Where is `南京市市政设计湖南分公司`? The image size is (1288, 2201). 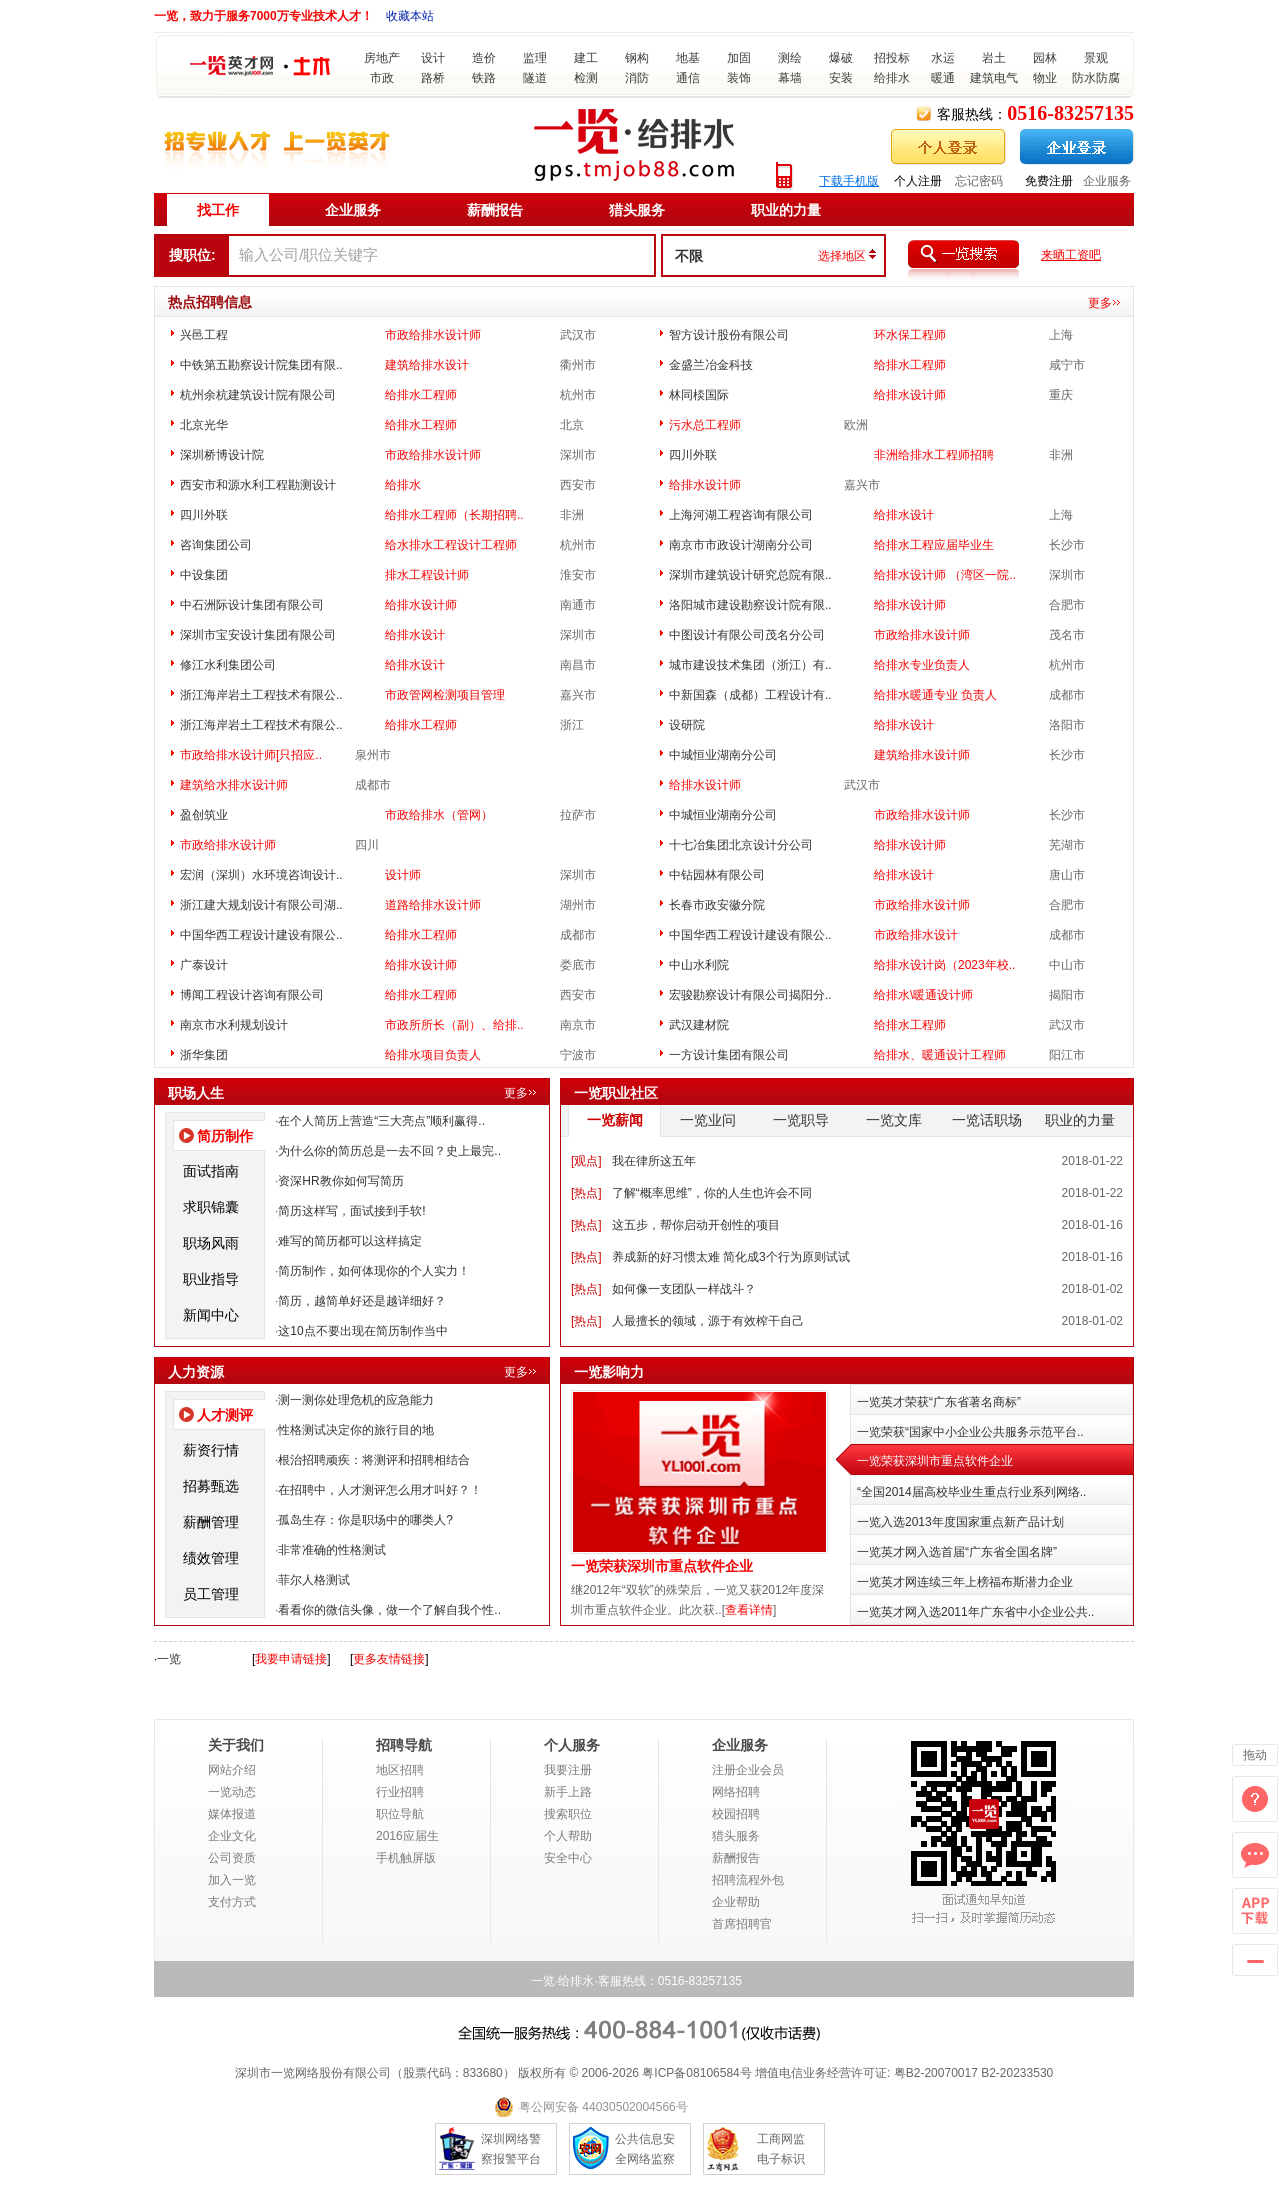 南京市市政设计湖南分公司 is located at coordinates (741, 545).